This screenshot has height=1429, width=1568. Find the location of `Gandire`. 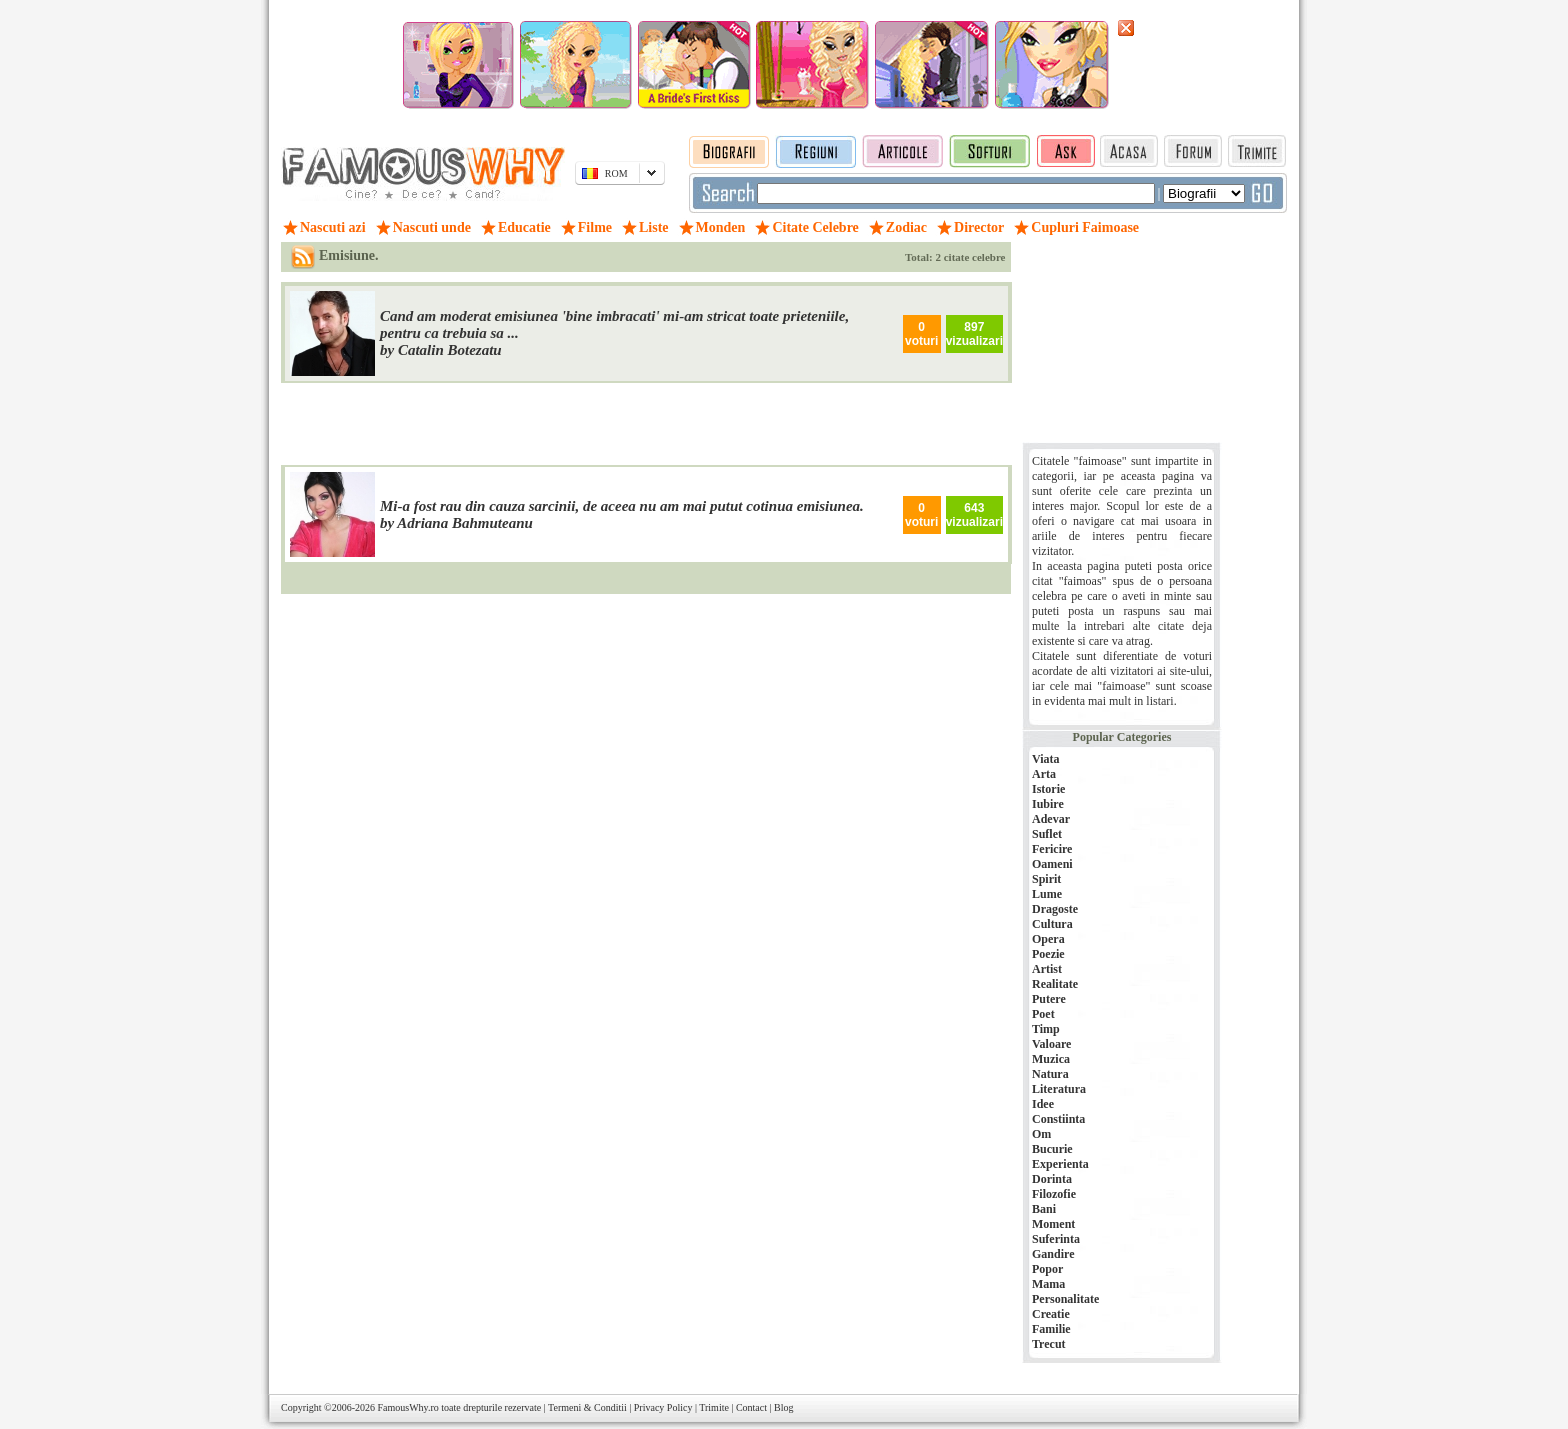

Gandire is located at coordinates (1053, 1254).